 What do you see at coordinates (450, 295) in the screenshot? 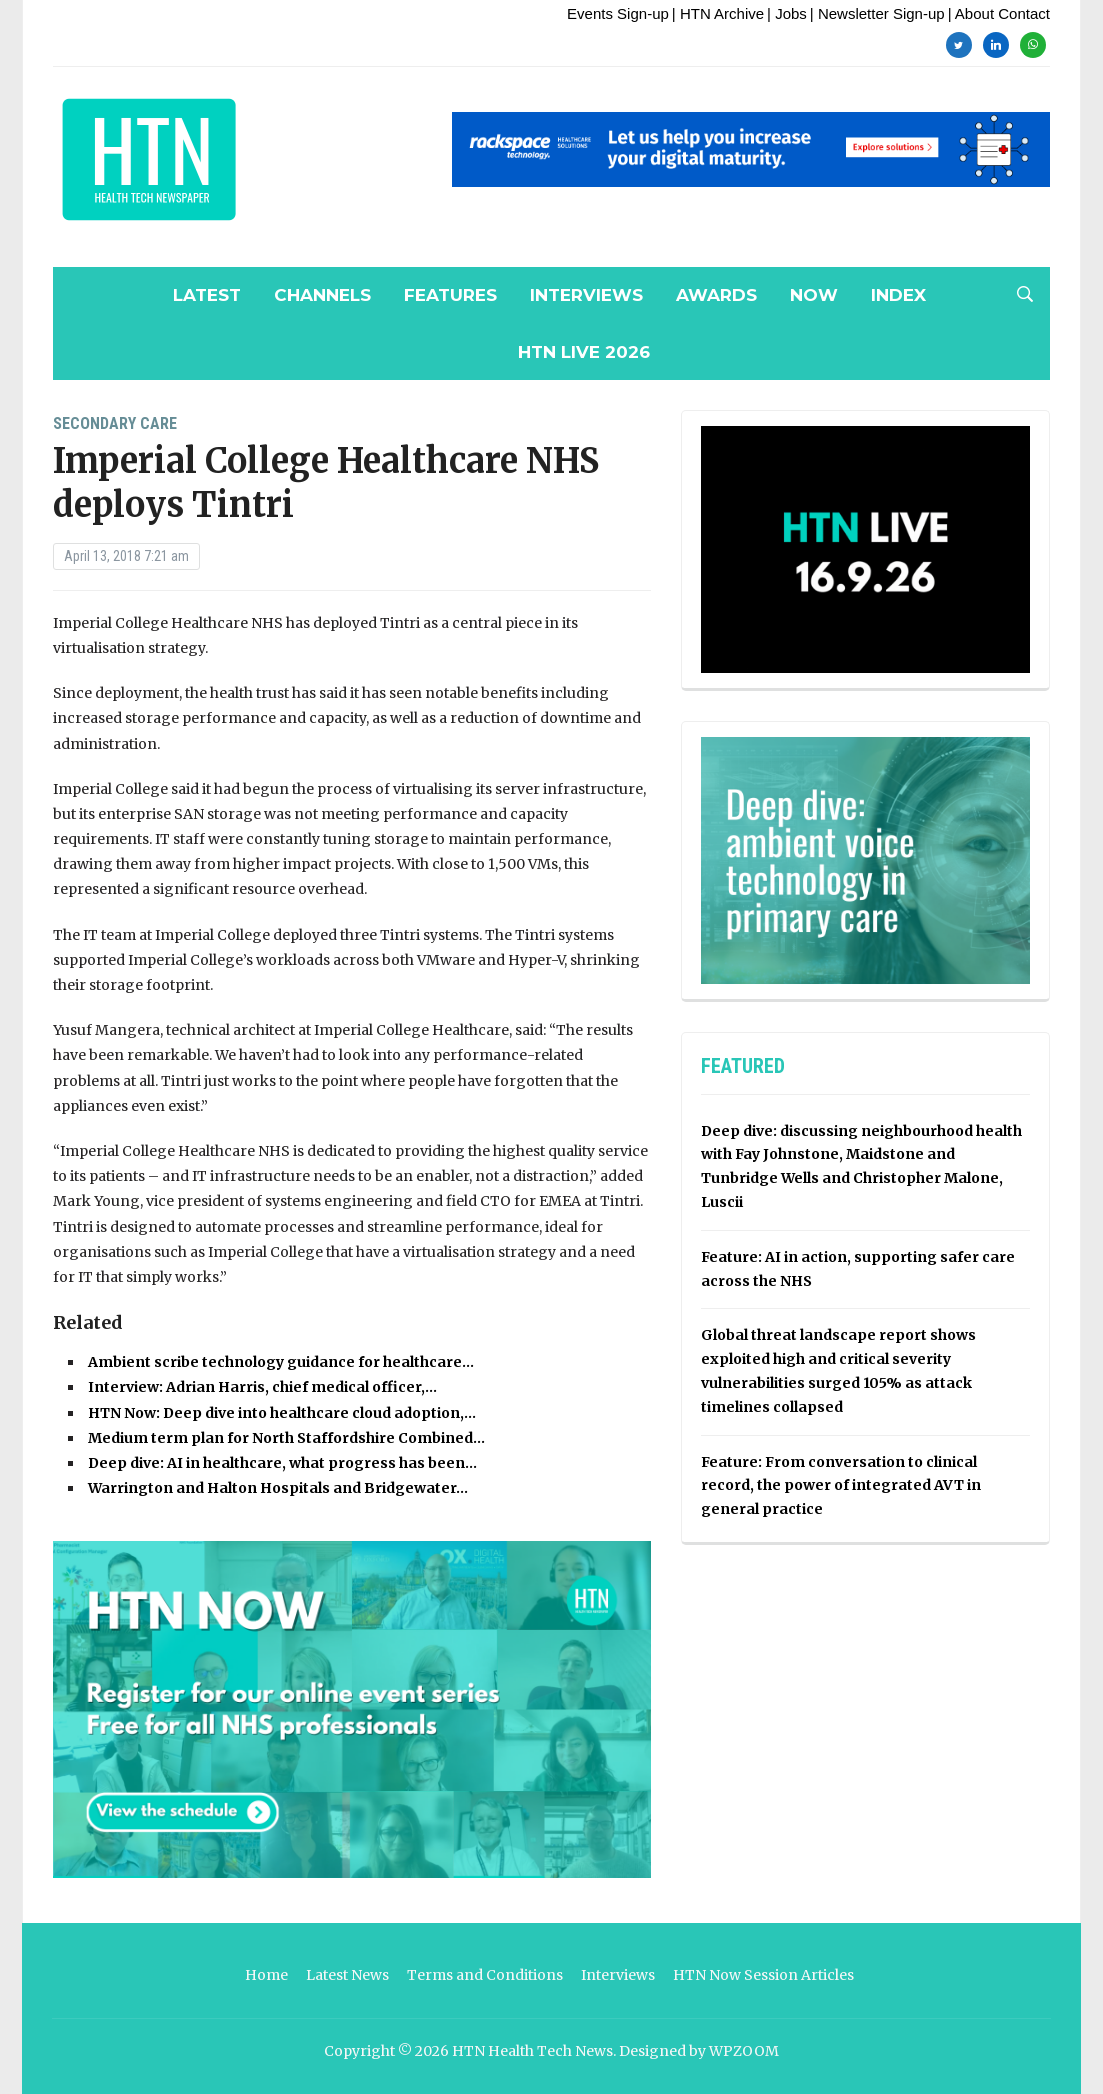
I see `Features` at bounding box center [450, 295].